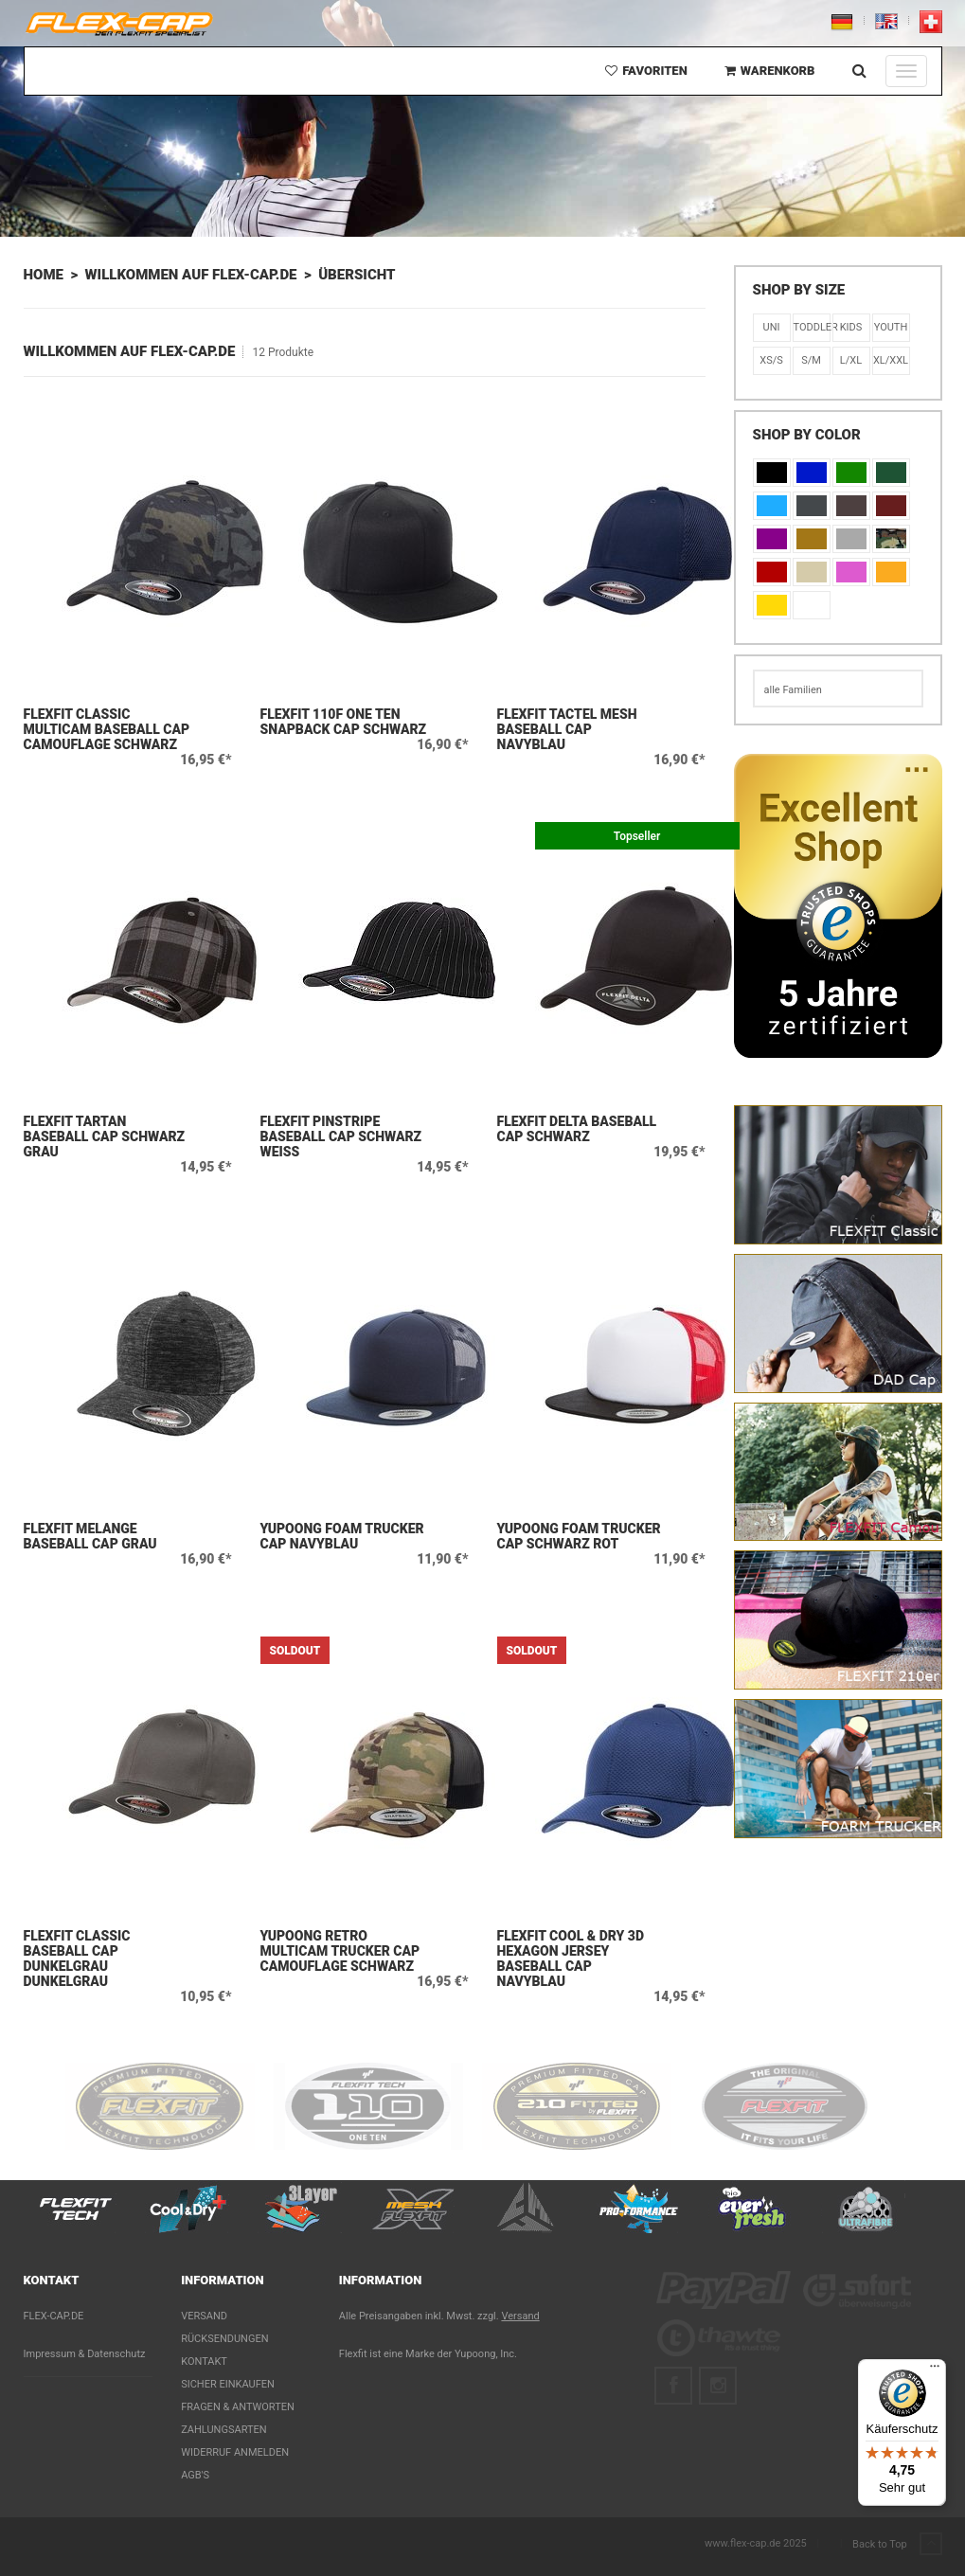 The width and height of the screenshot is (965, 2576). Describe the element at coordinates (90, 1536) in the screenshot. I see `Flexfit Melange Baseball Cap Grau` at that location.